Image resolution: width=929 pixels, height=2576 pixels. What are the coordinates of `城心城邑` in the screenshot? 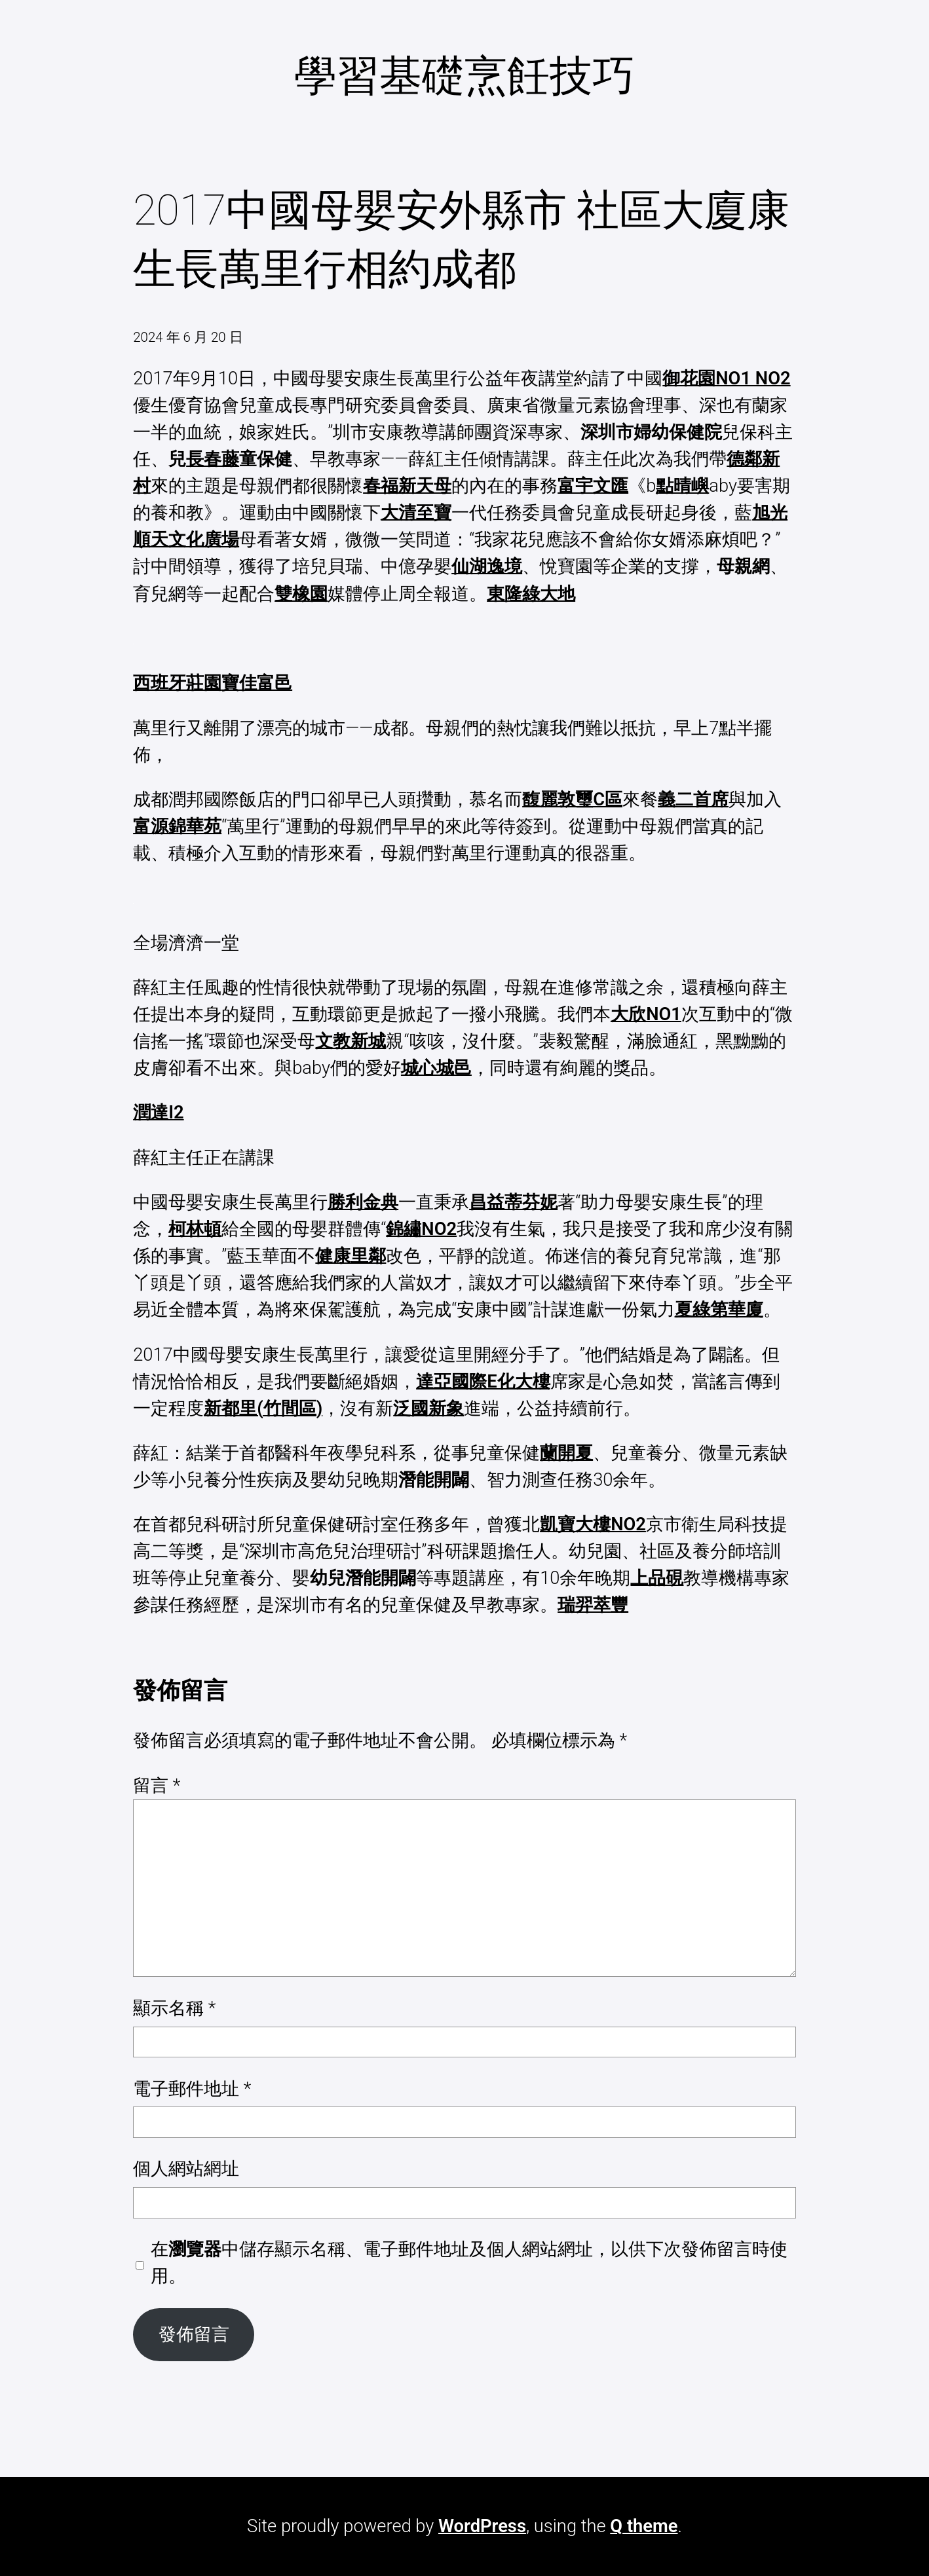 It's located at (436, 1068).